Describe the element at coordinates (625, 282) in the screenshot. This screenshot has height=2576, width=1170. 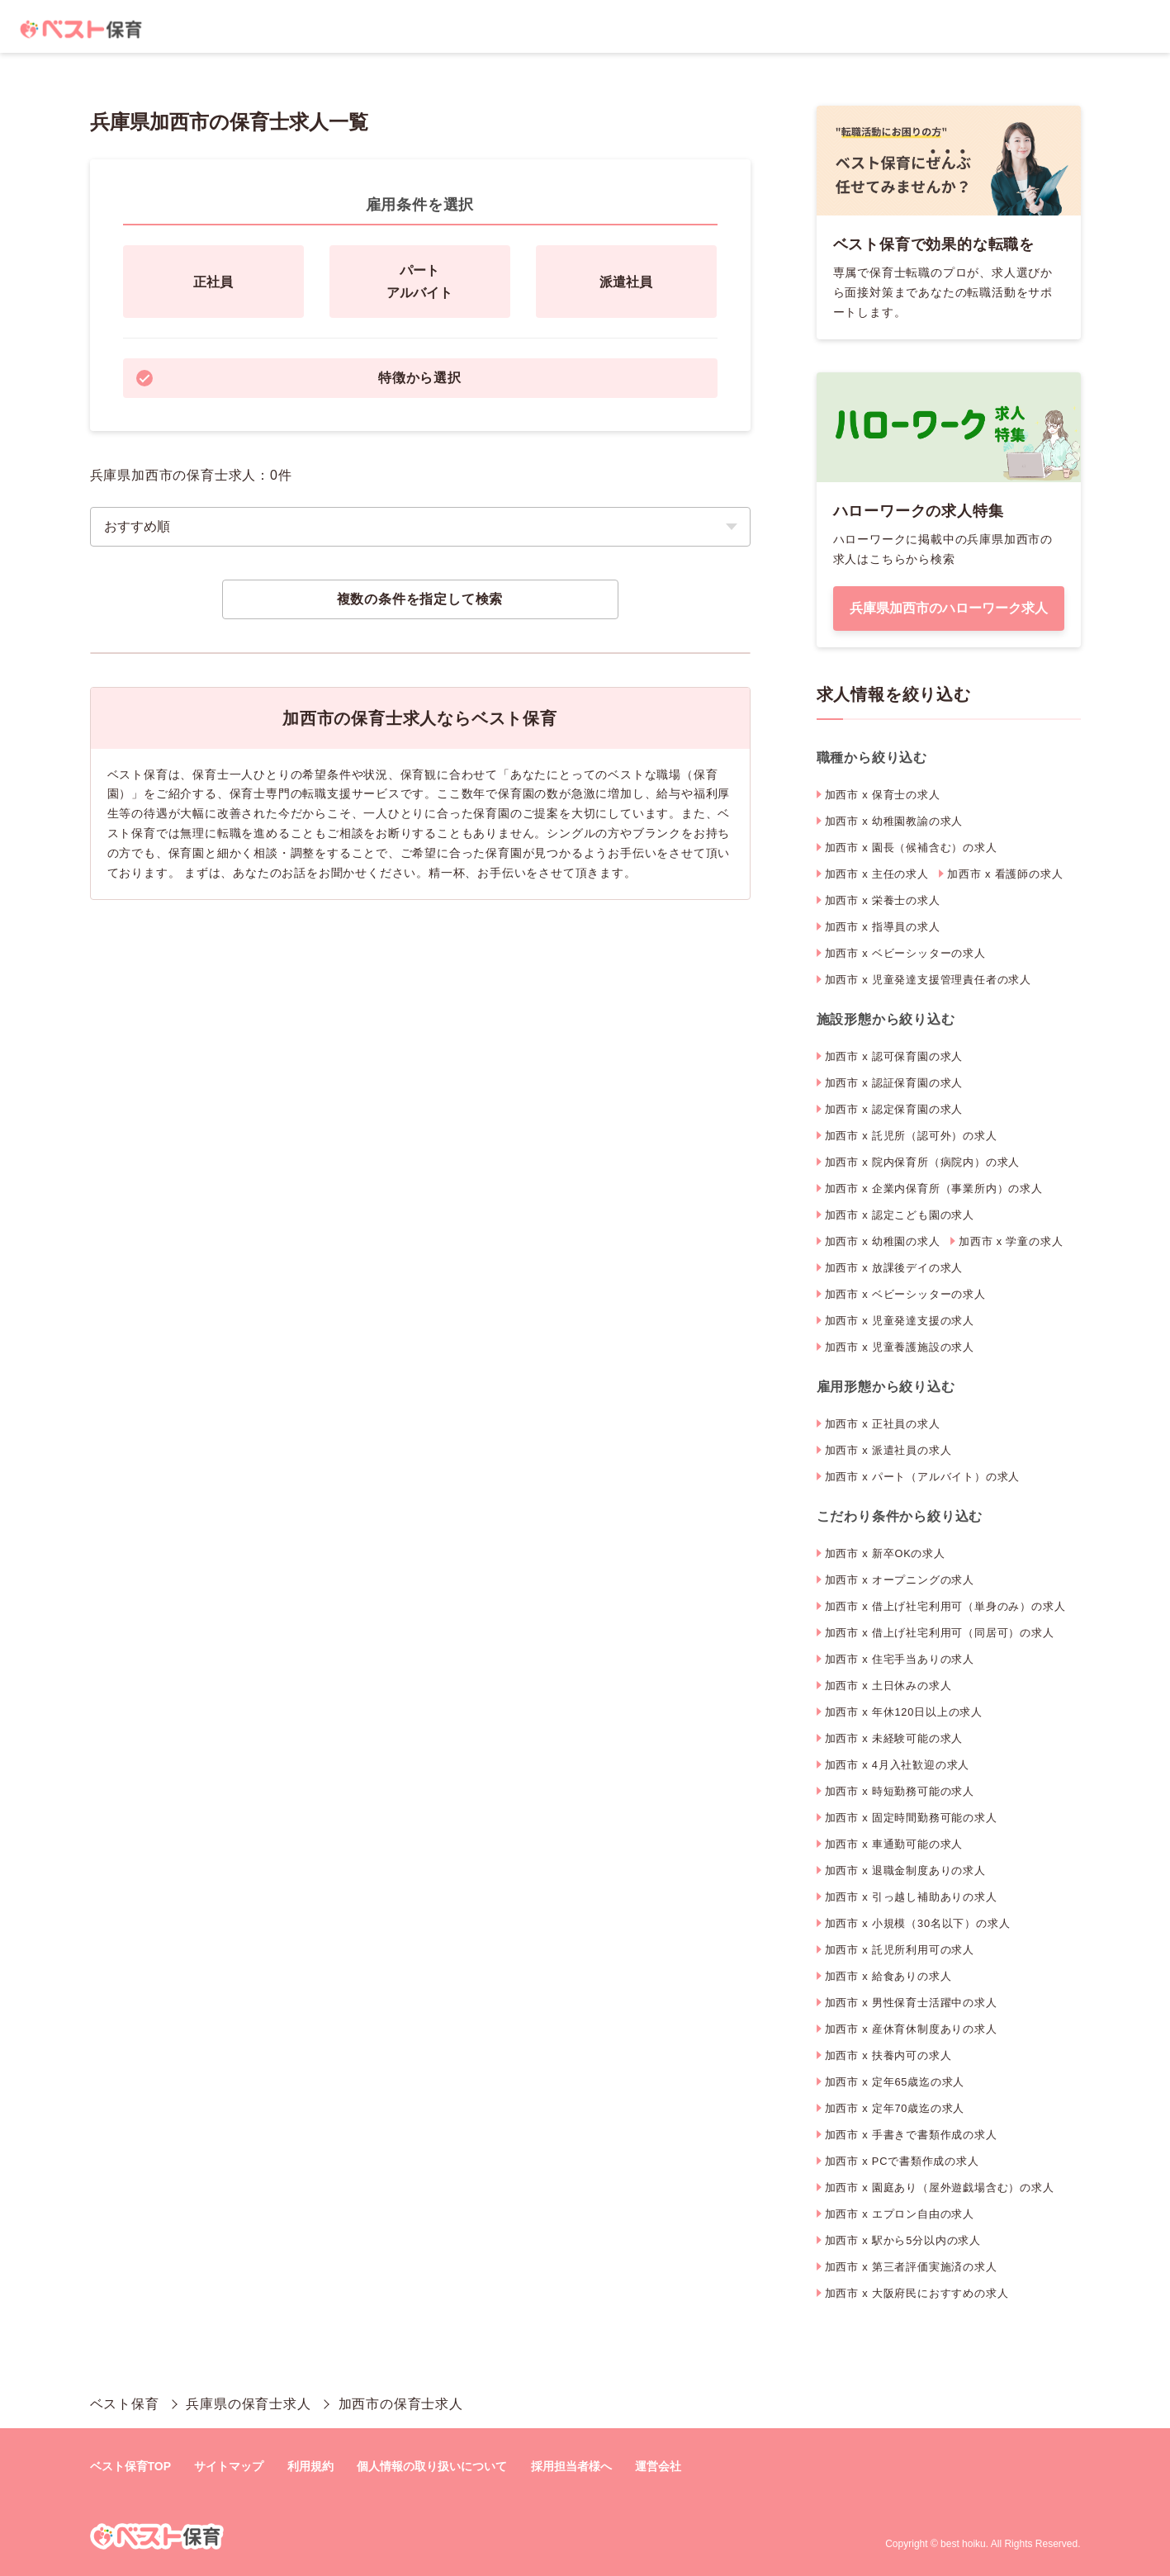
I see `派遣社員` at that location.